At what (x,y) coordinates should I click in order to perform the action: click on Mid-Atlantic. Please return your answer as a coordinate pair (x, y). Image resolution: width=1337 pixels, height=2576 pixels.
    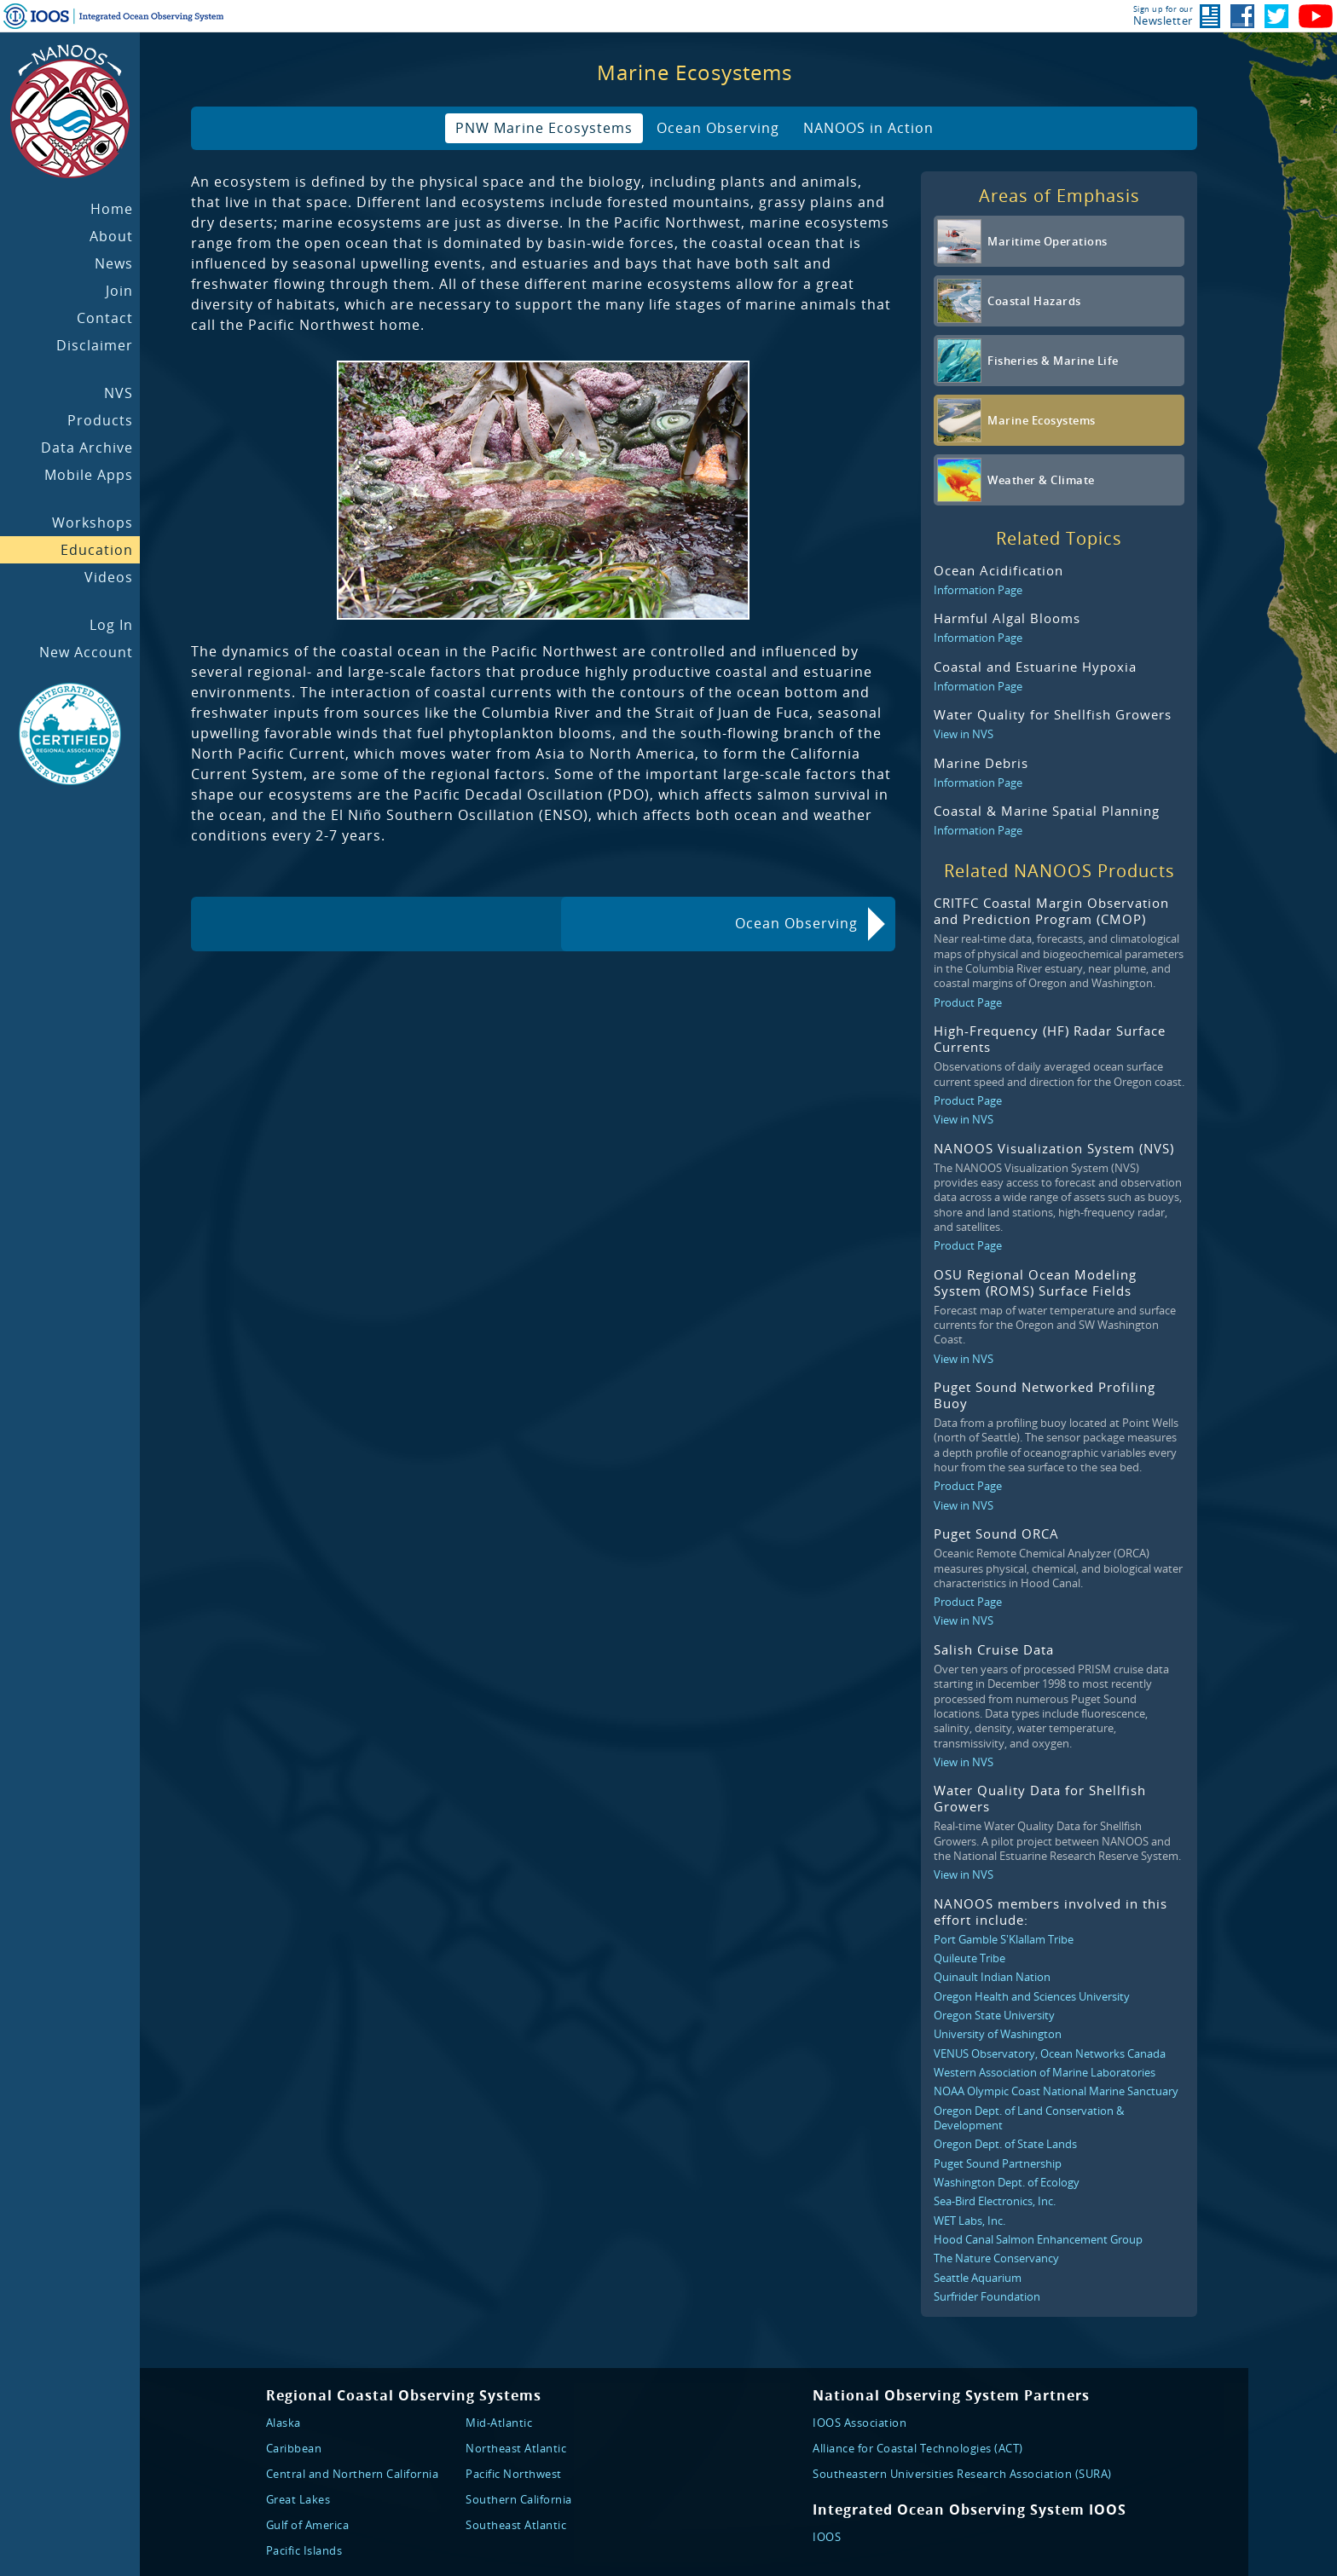
    Looking at the image, I should click on (499, 2422).